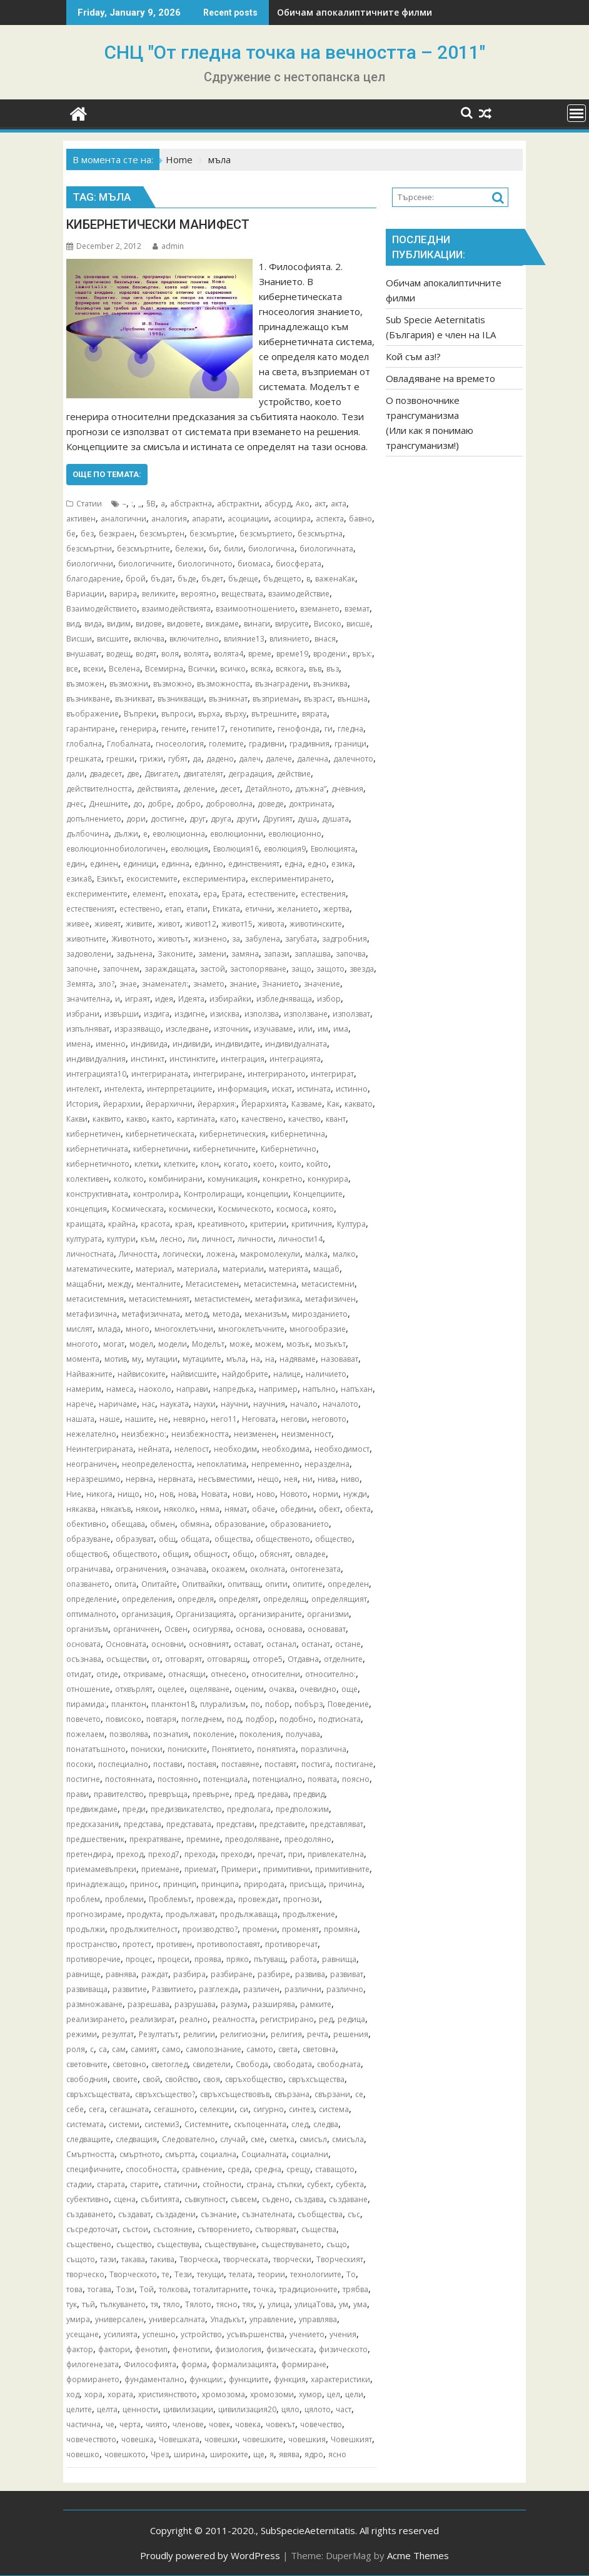  Describe the element at coordinates (175, 953) in the screenshot. I see `Законите` at that location.